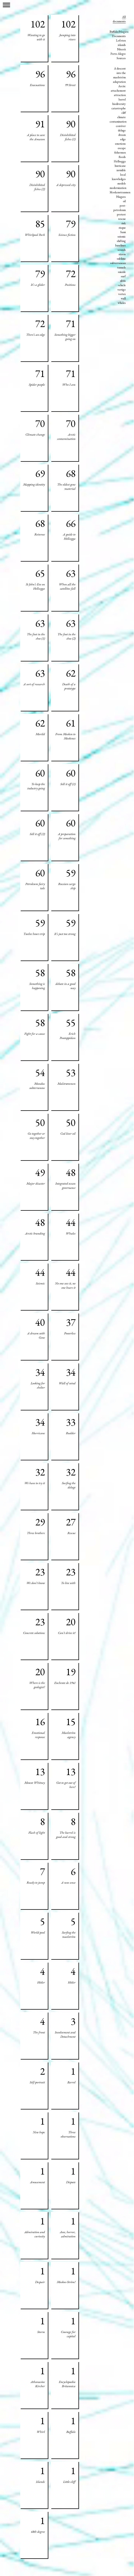 Image resolution: width=134 pixels, height=2576 pixels. What do you see at coordinates (120, 161) in the screenshot?
I see `Hellsegga` at bounding box center [120, 161].